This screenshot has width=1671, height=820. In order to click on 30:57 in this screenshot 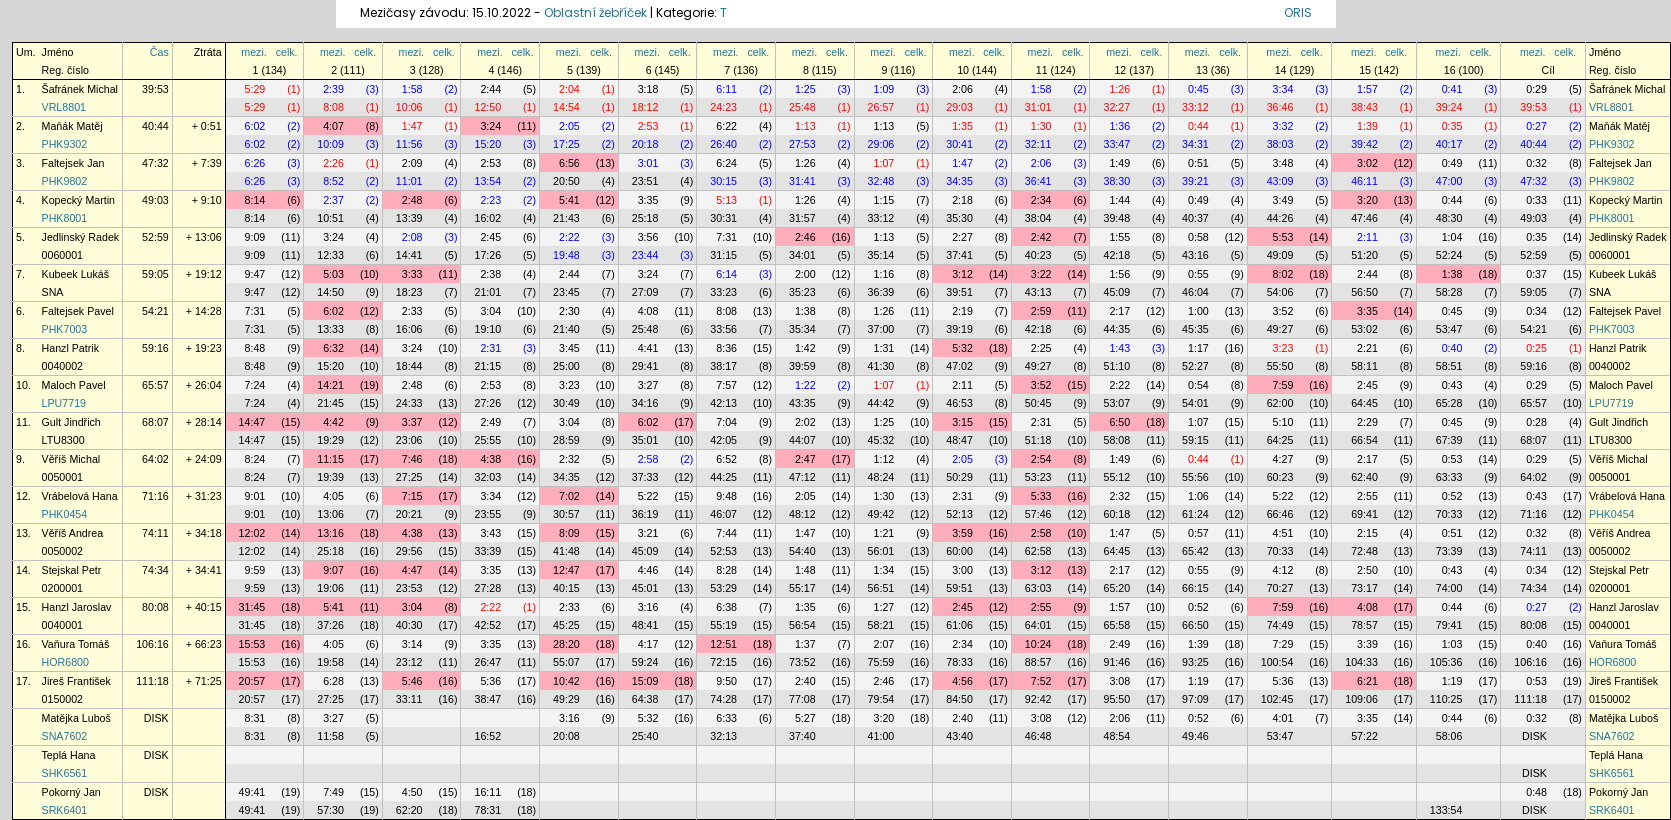, I will do `click(566, 514)`.